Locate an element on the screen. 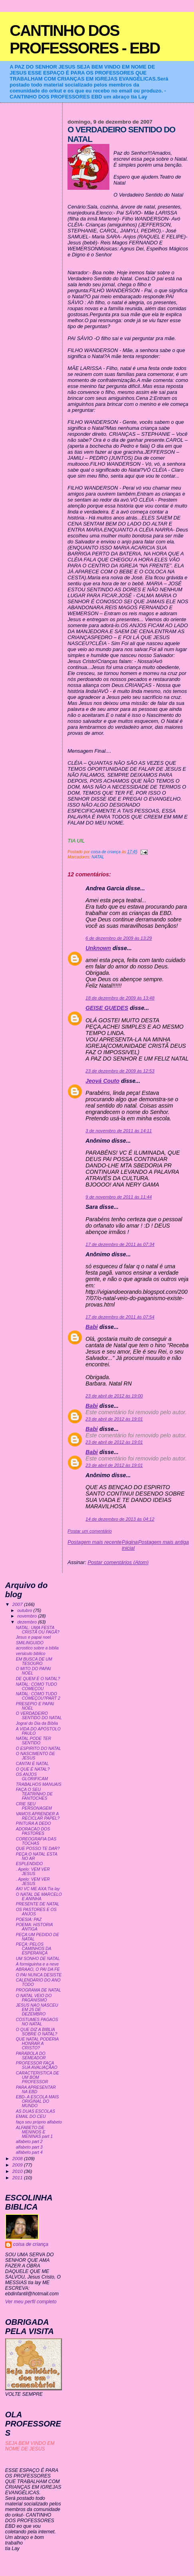 The height and width of the screenshot is (2576, 194). Postar um comentário is located at coordinates (89, 1531).